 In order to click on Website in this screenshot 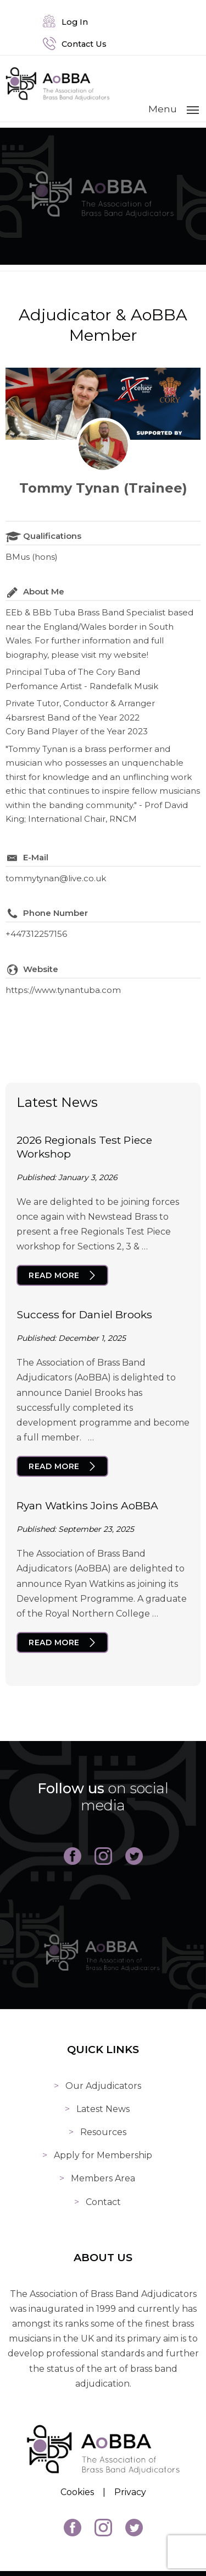, I will do `click(40, 969)`.